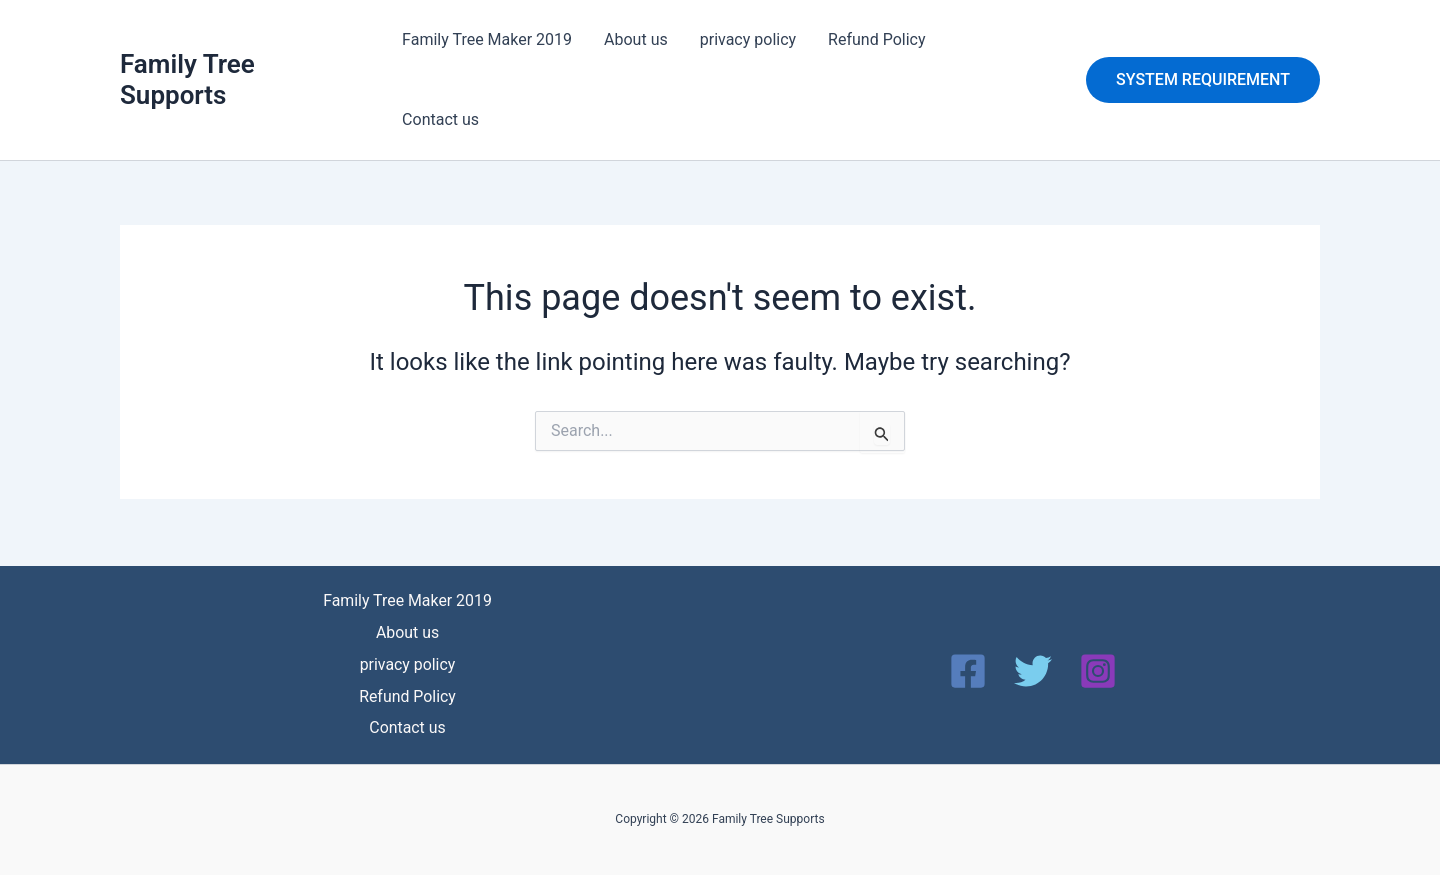 This screenshot has height=875, width=1440. What do you see at coordinates (440, 119) in the screenshot?
I see `Contact us` at bounding box center [440, 119].